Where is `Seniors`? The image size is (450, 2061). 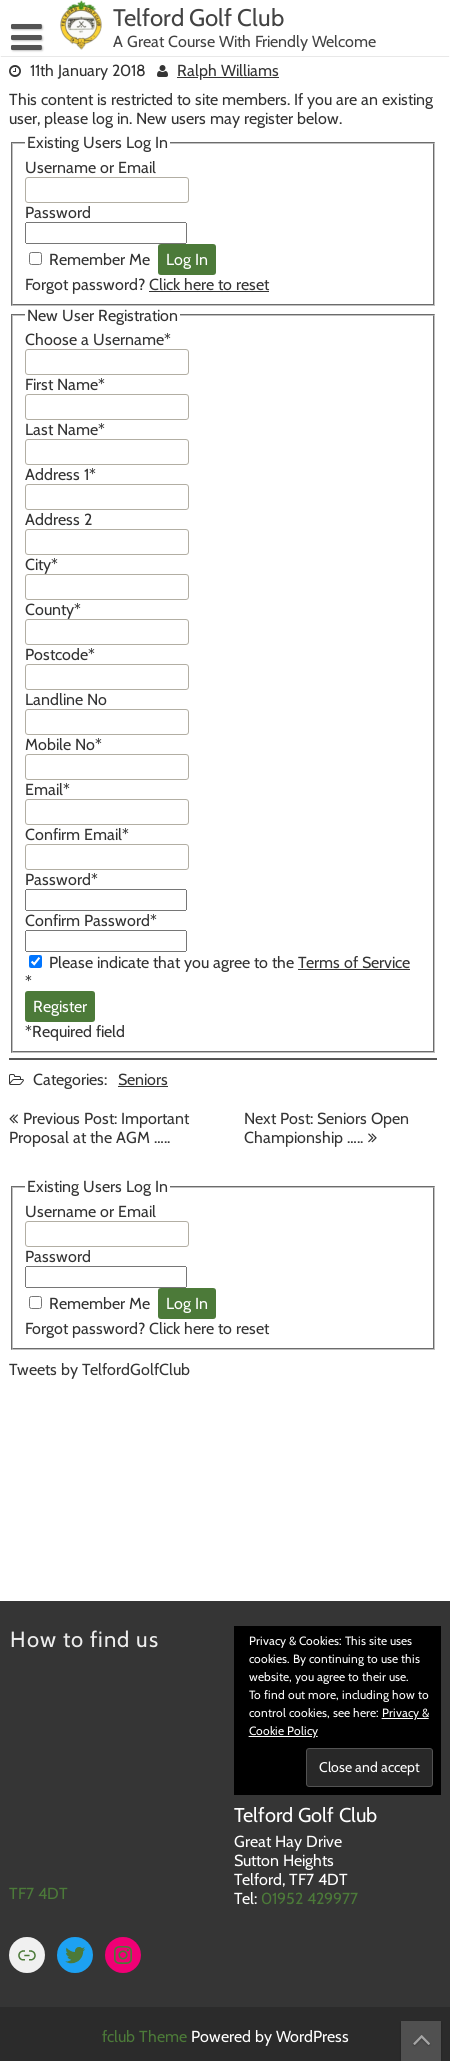
Seniors is located at coordinates (143, 1079).